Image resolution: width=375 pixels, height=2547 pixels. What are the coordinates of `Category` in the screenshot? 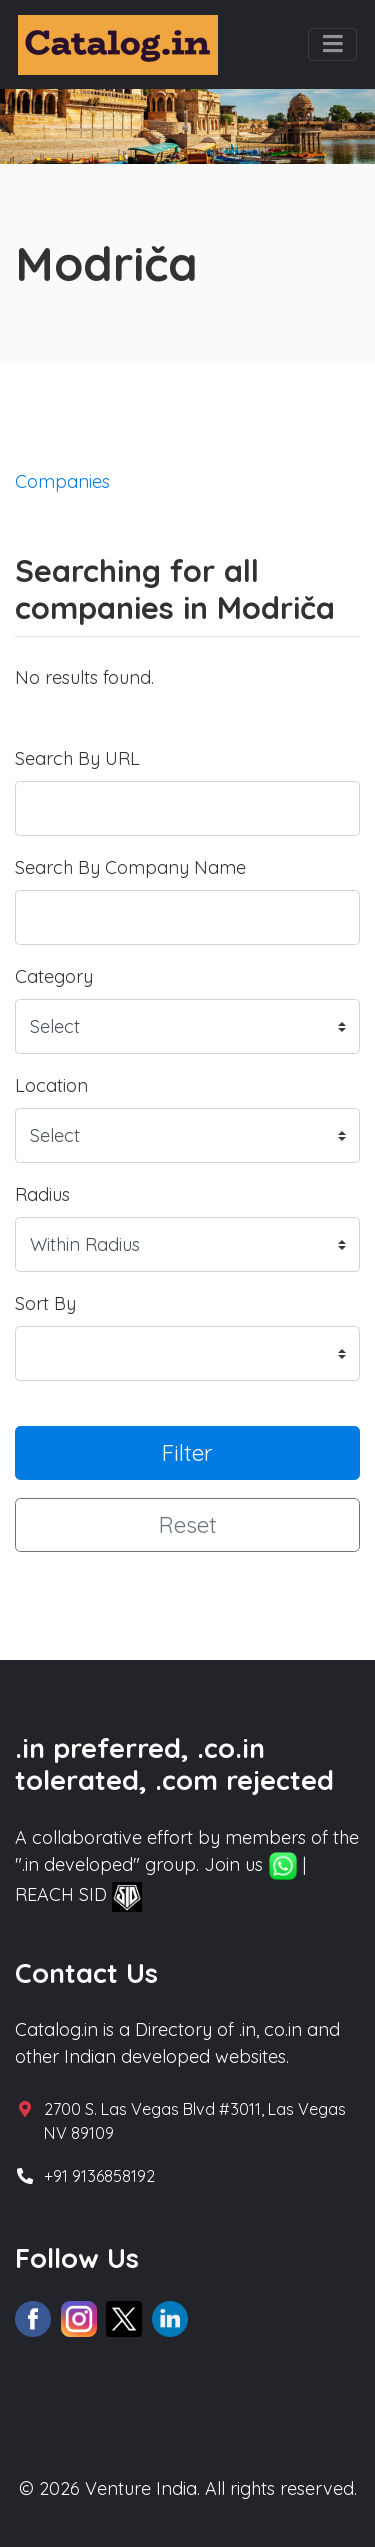 It's located at (54, 976).